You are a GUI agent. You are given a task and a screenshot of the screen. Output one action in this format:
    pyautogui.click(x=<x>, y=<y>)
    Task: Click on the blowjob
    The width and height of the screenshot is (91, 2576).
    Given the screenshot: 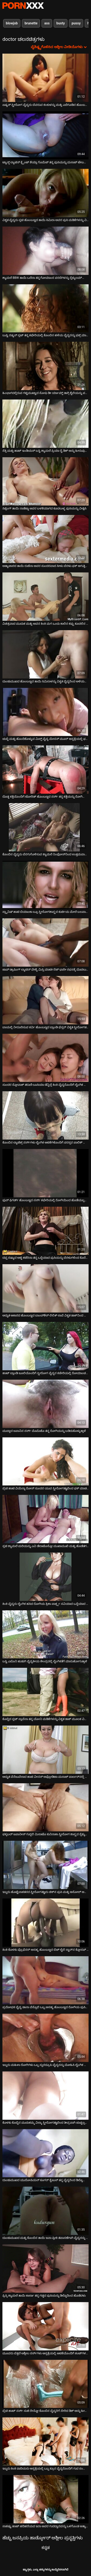 What is the action you would take?
    pyautogui.click(x=12, y=23)
    